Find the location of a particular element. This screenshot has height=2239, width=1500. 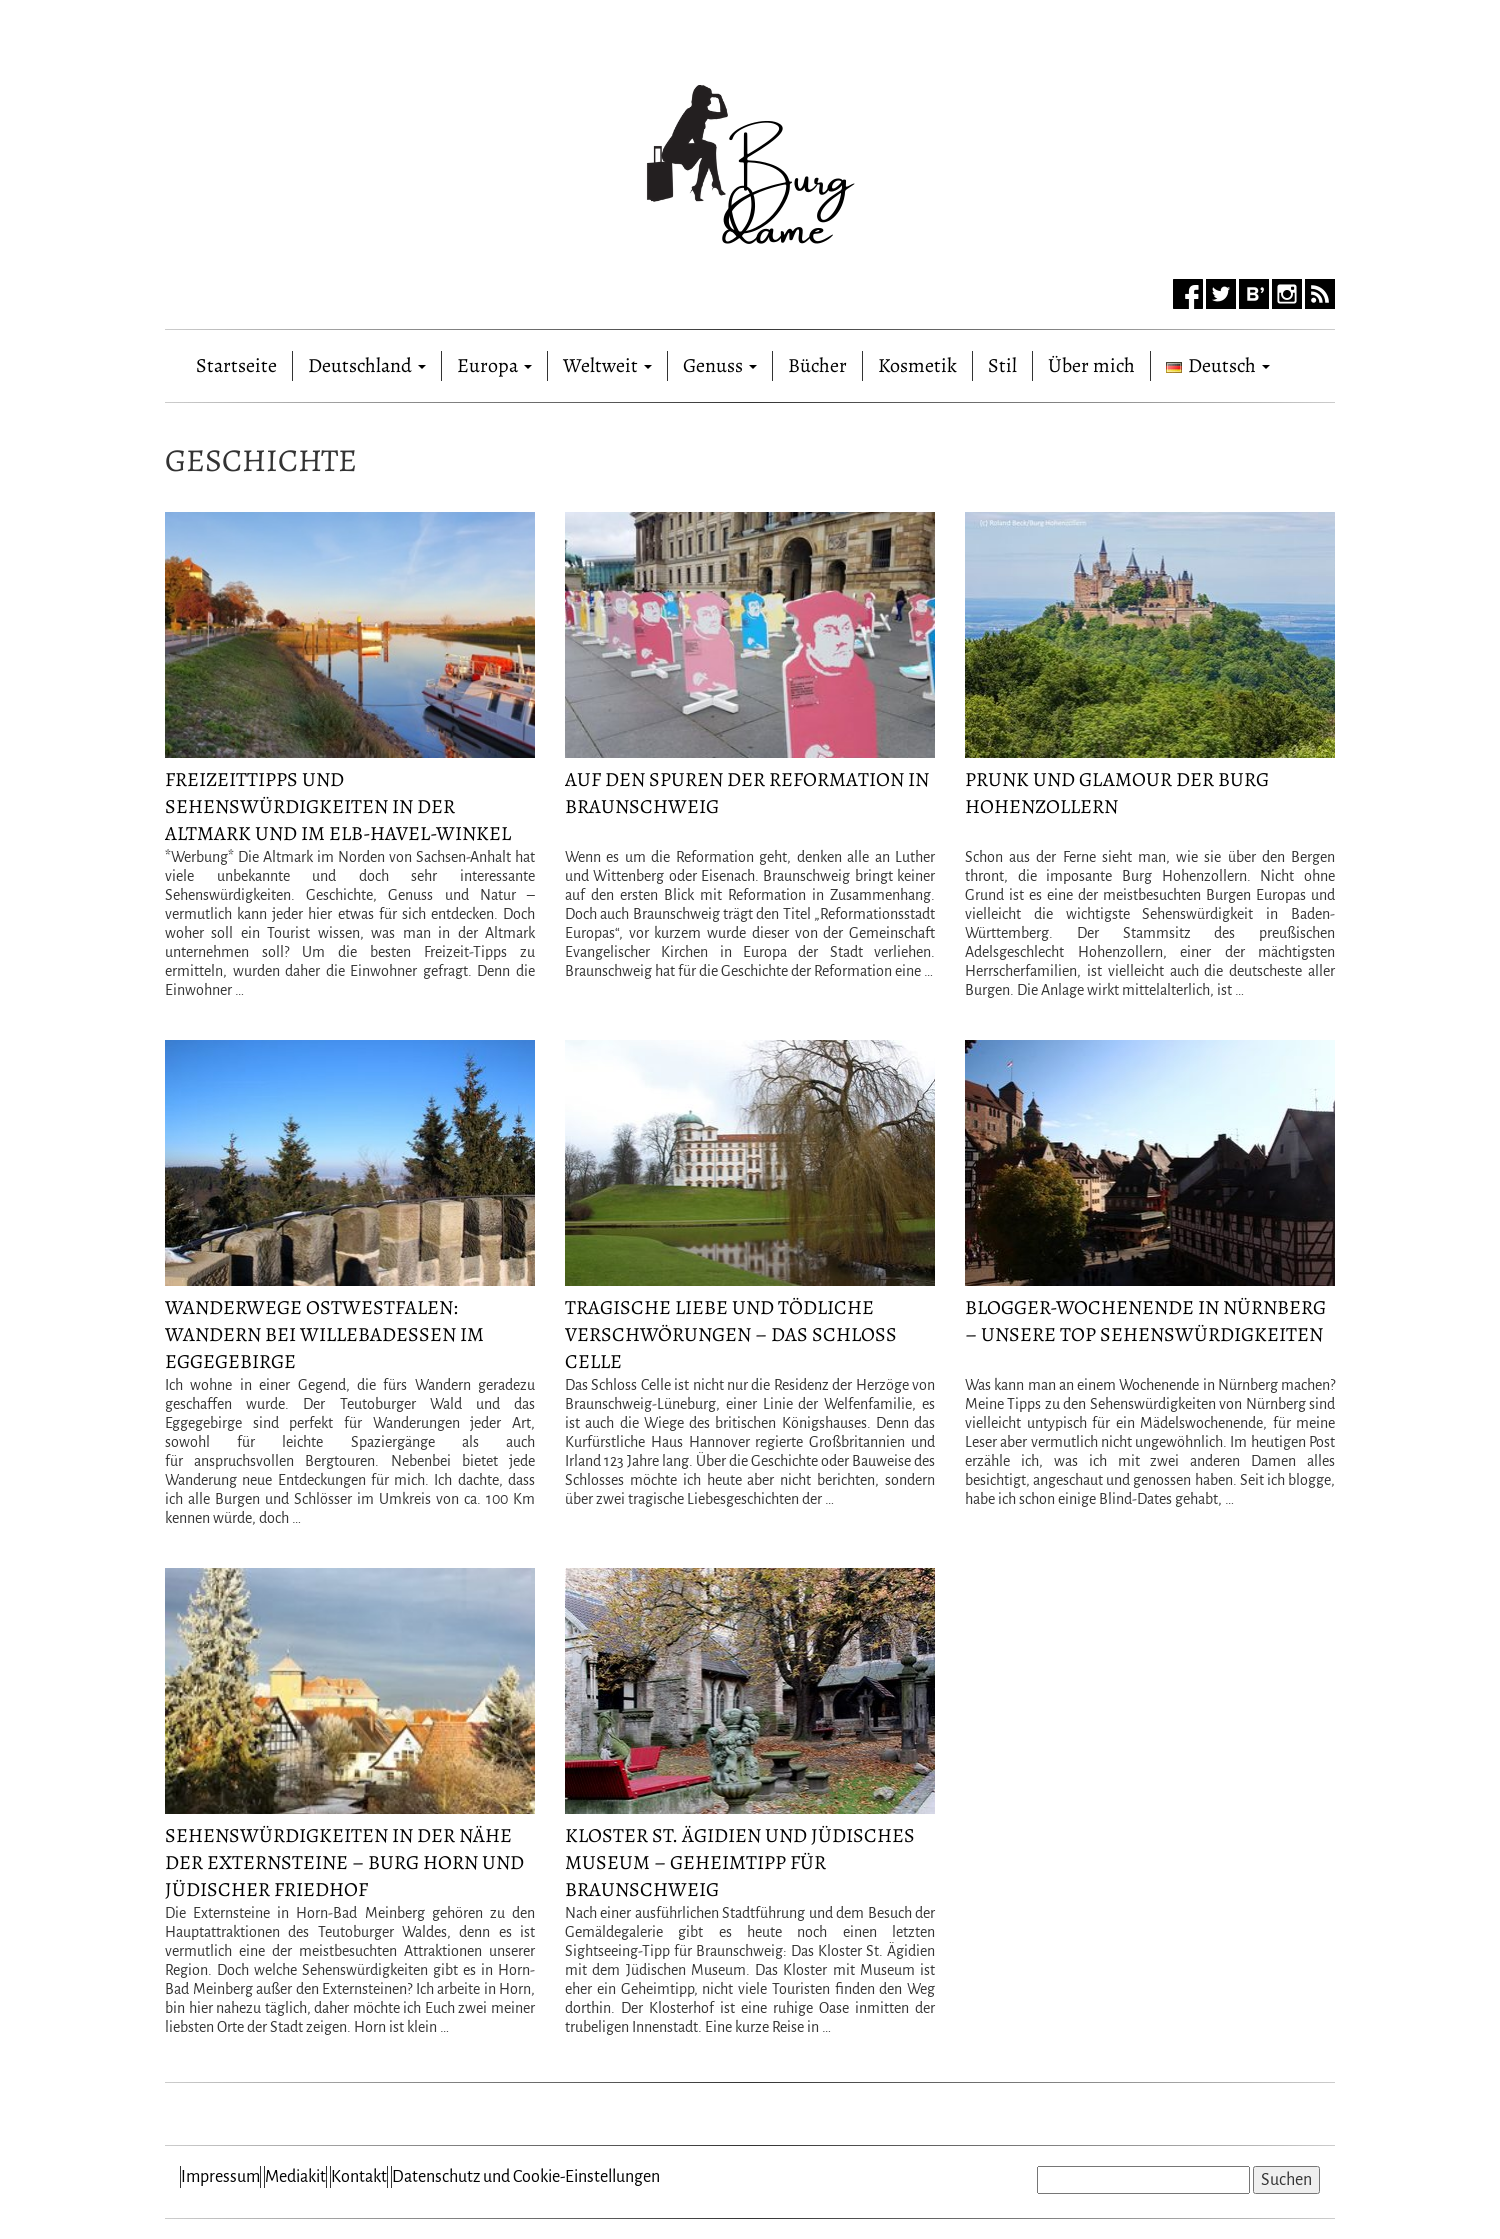

Mediakit is located at coordinates (295, 2177).